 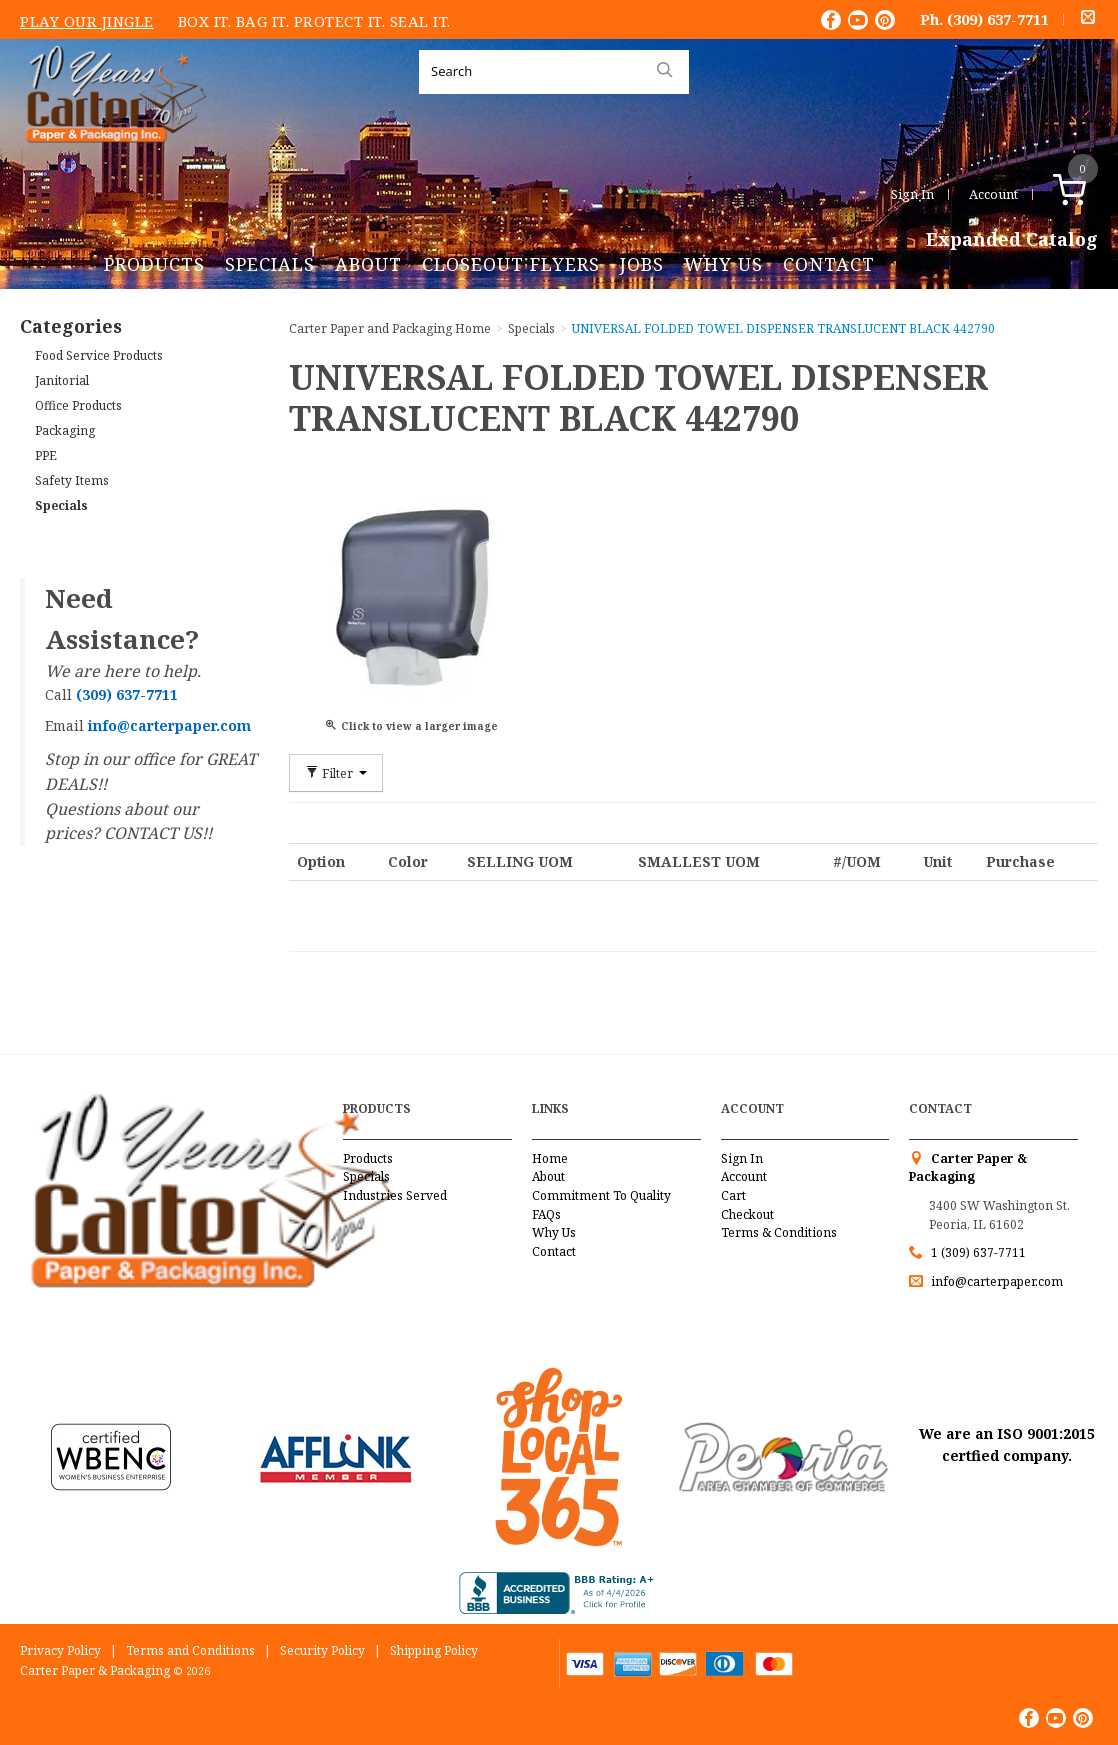 What do you see at coordinates (336, 773) in the screenshot?
I see `Filter` at bounding box center [336, 773].